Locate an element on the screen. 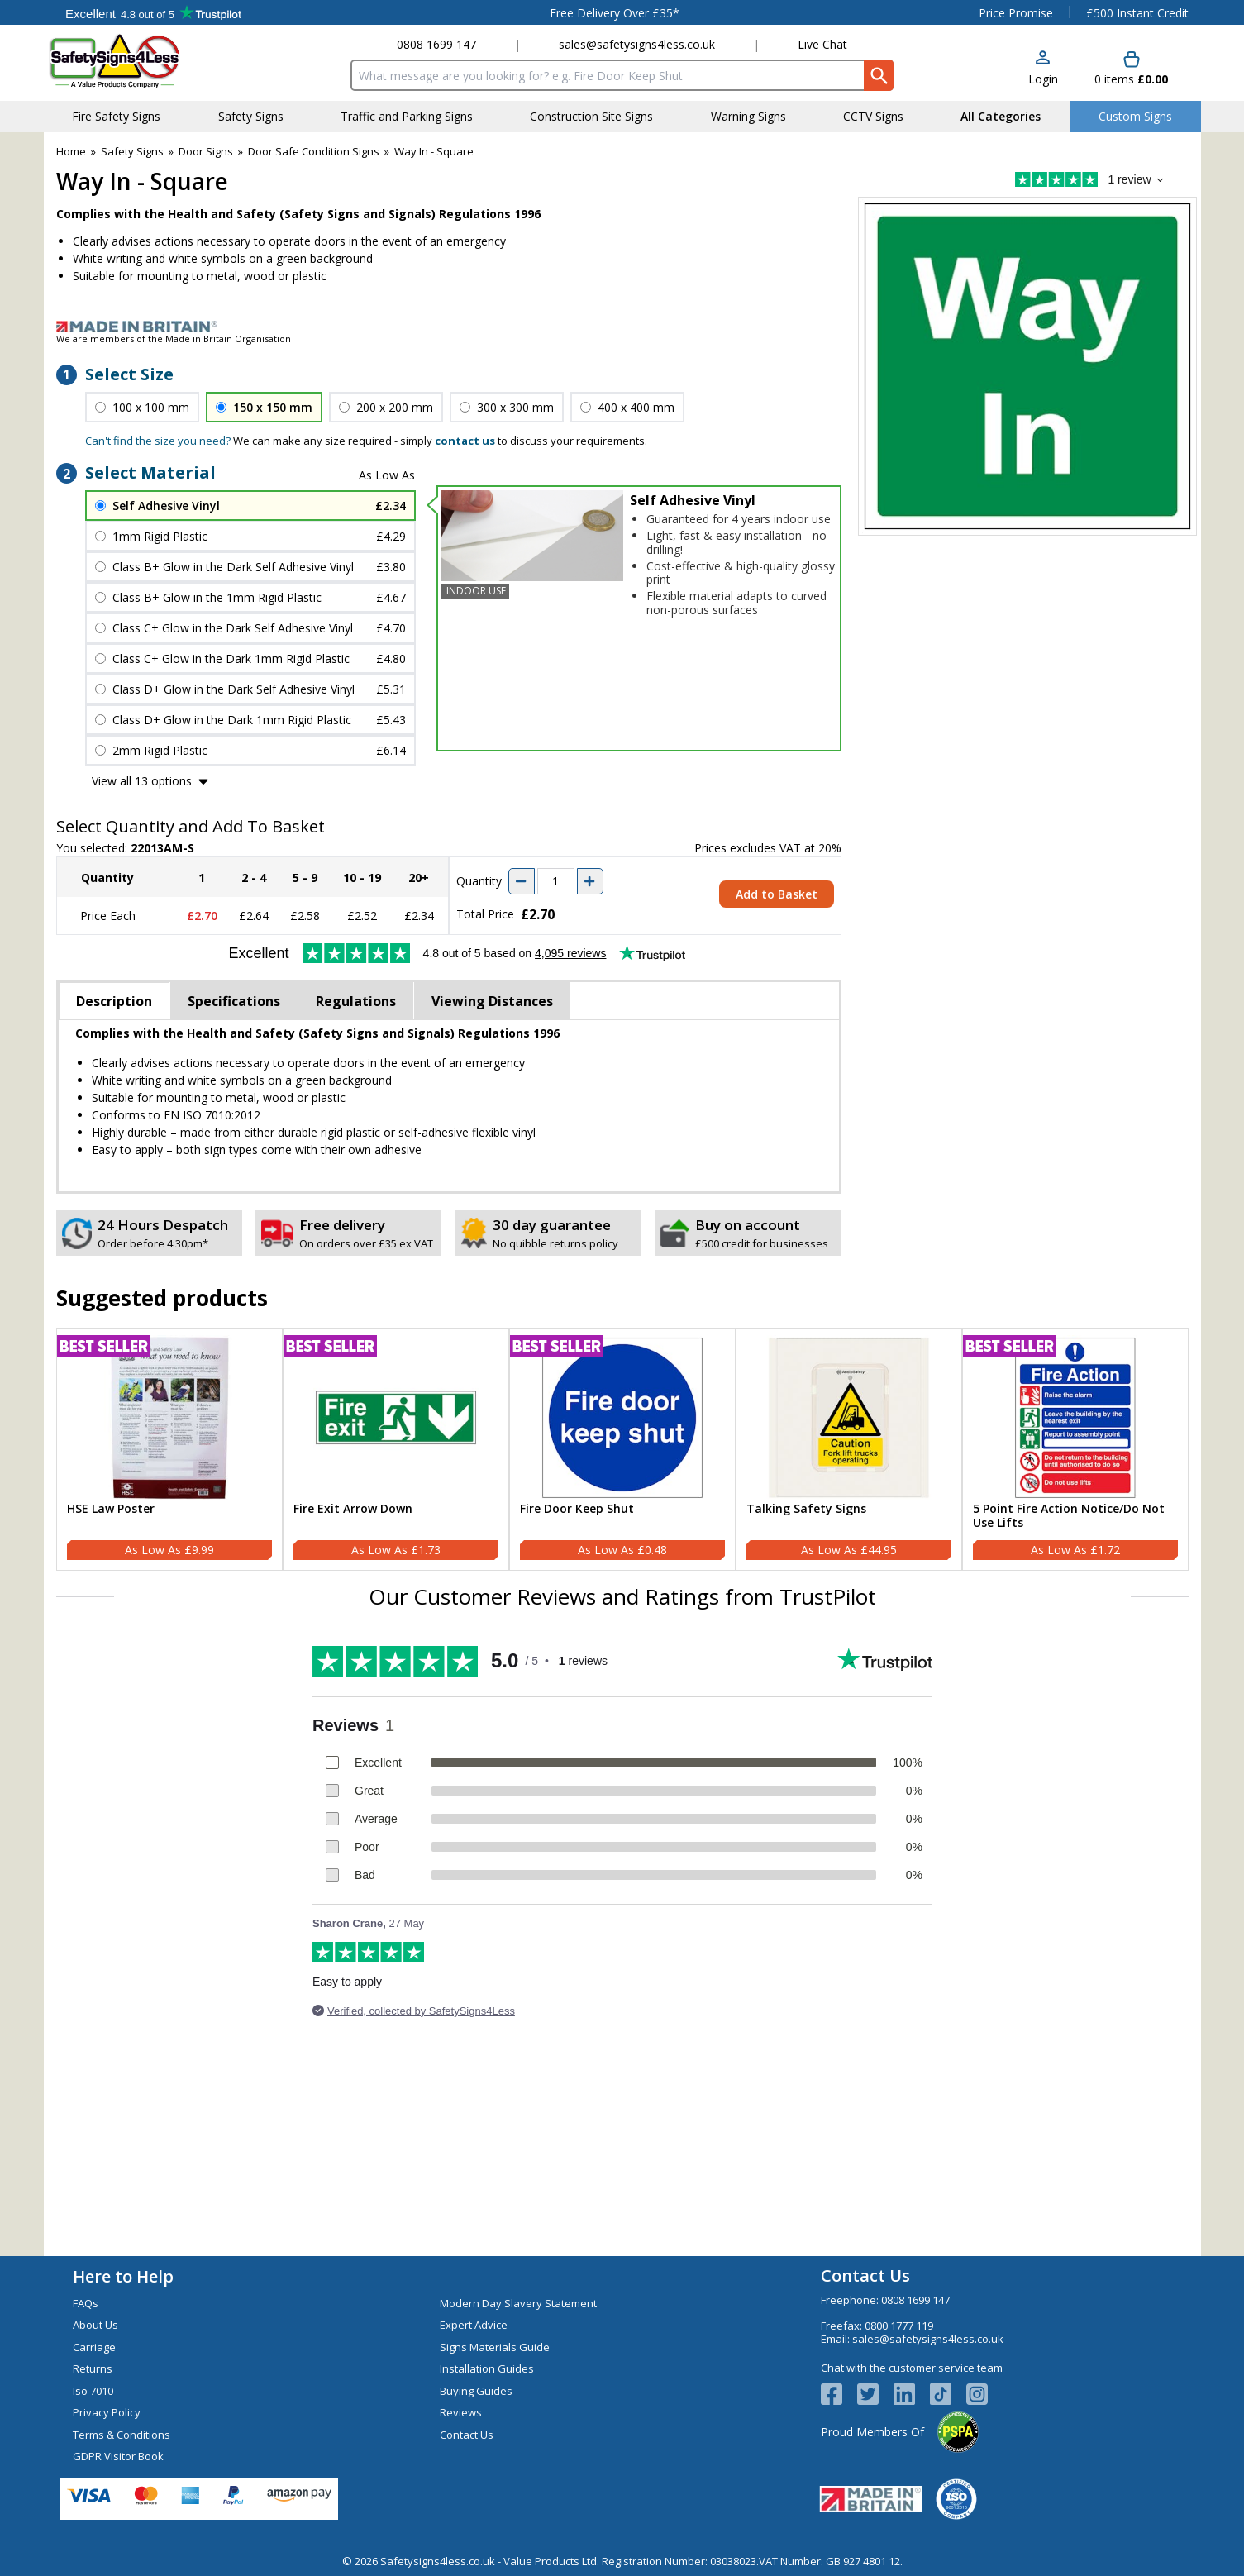 This screenshot has height=2576, width=1244. contact us is located at coordinates (465, 440).